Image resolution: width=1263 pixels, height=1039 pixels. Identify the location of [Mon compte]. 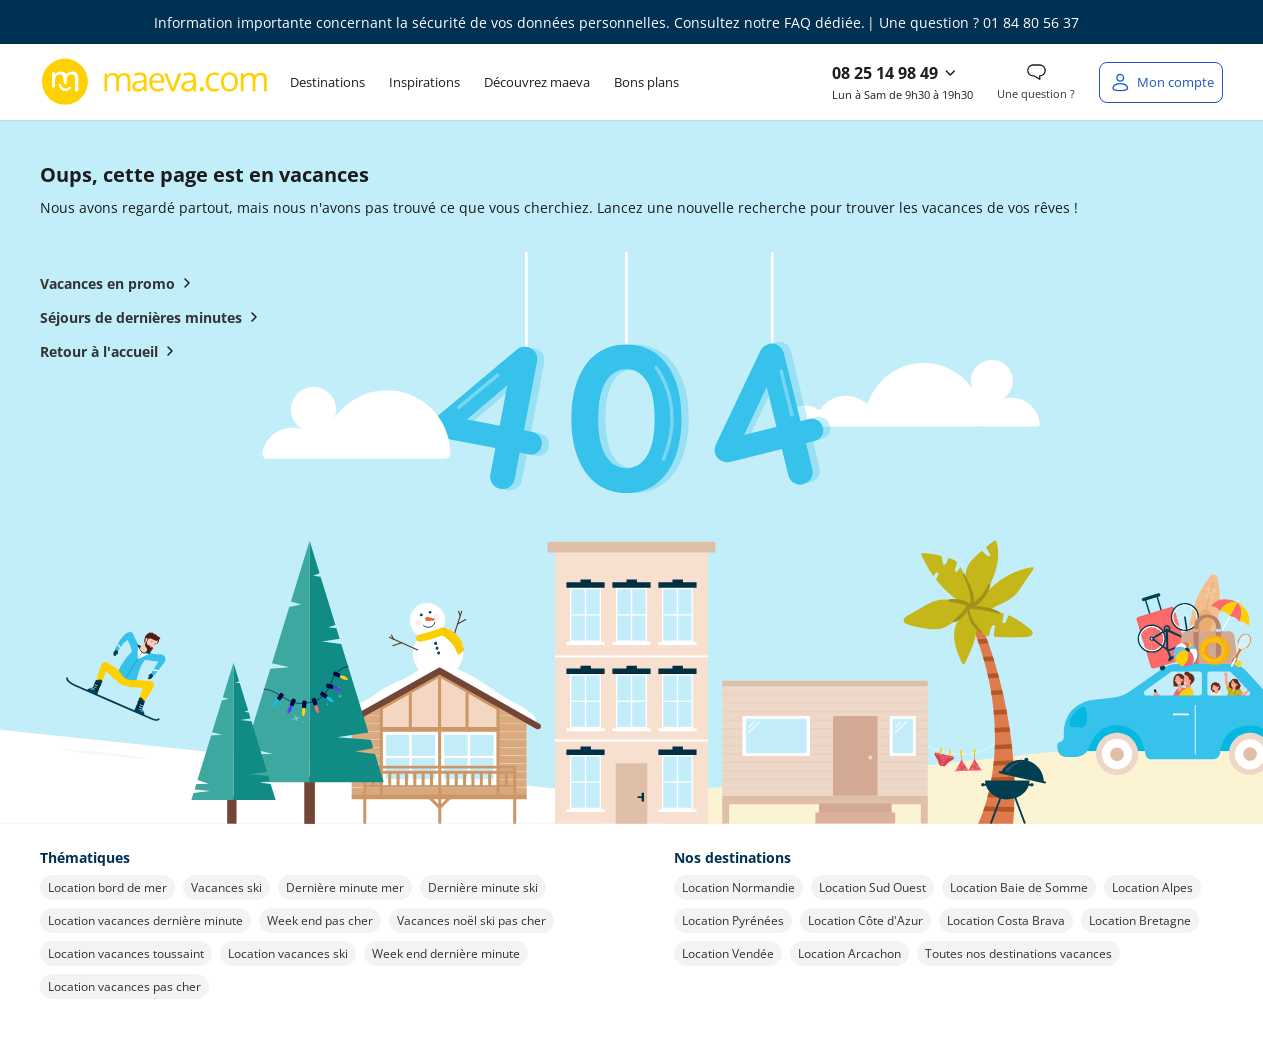
(1161, 82).